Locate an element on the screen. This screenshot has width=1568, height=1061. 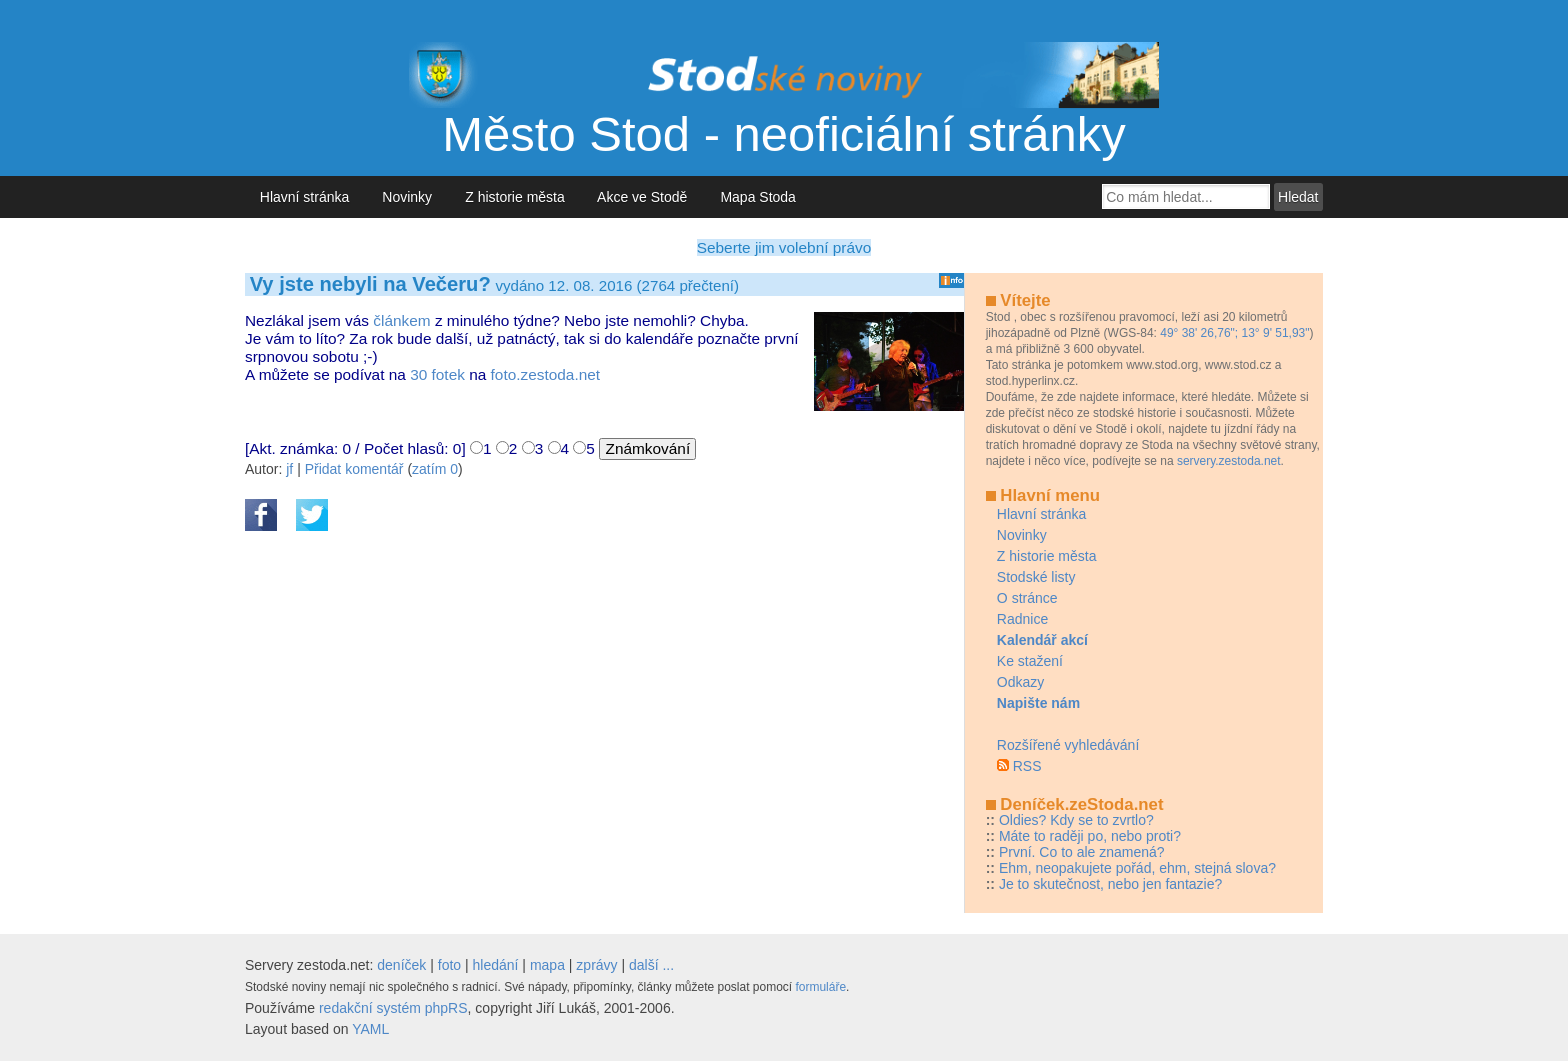
mapa is located at coordinates (547, 965).